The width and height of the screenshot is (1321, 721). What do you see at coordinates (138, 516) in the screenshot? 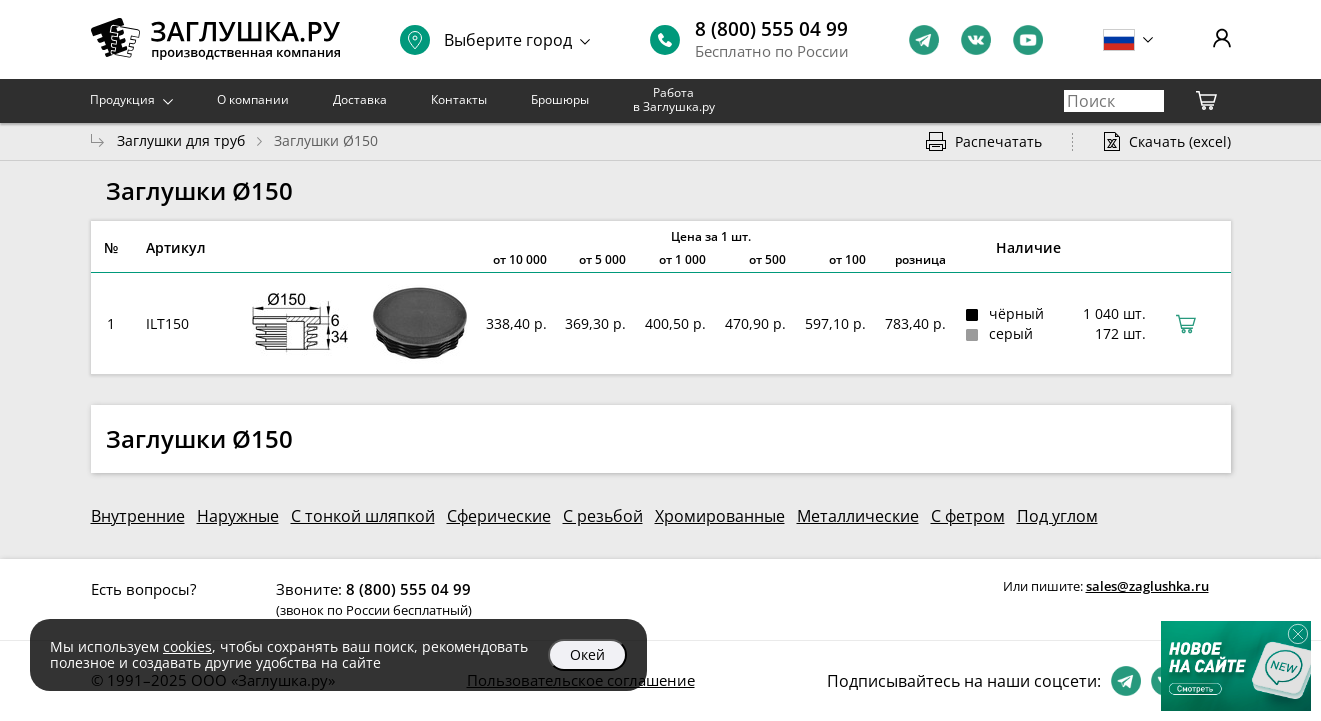
I see `Внутренние` at bounding box center [138, 516].